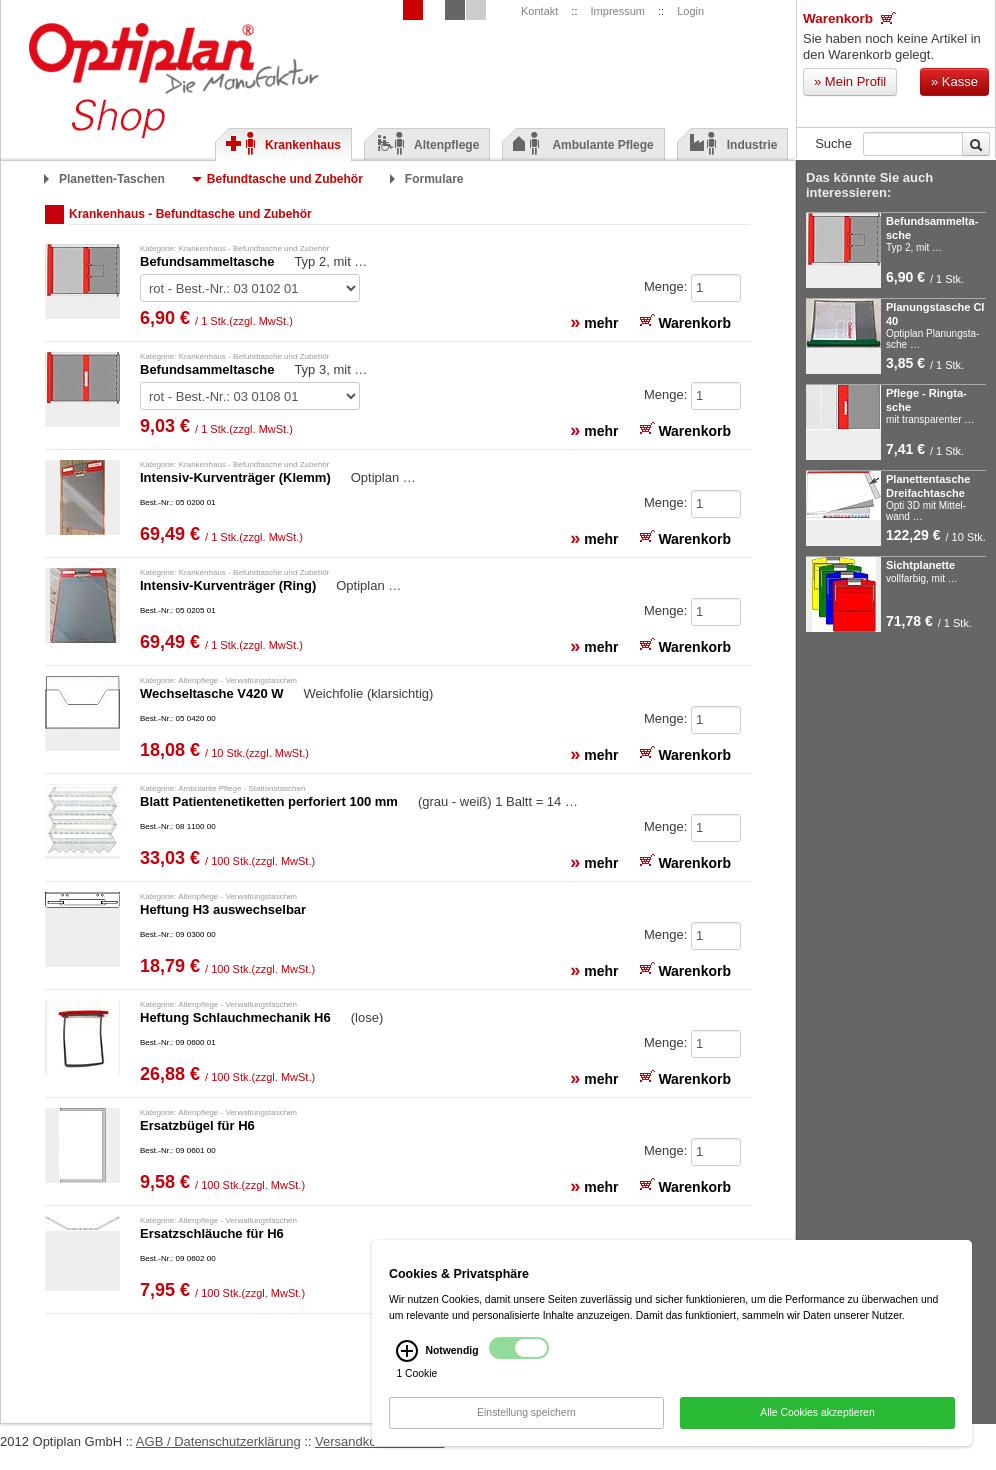  Describe the element at coordinates (583, 145) in the screenshot. I see `Ambulante Pflege` at that location.